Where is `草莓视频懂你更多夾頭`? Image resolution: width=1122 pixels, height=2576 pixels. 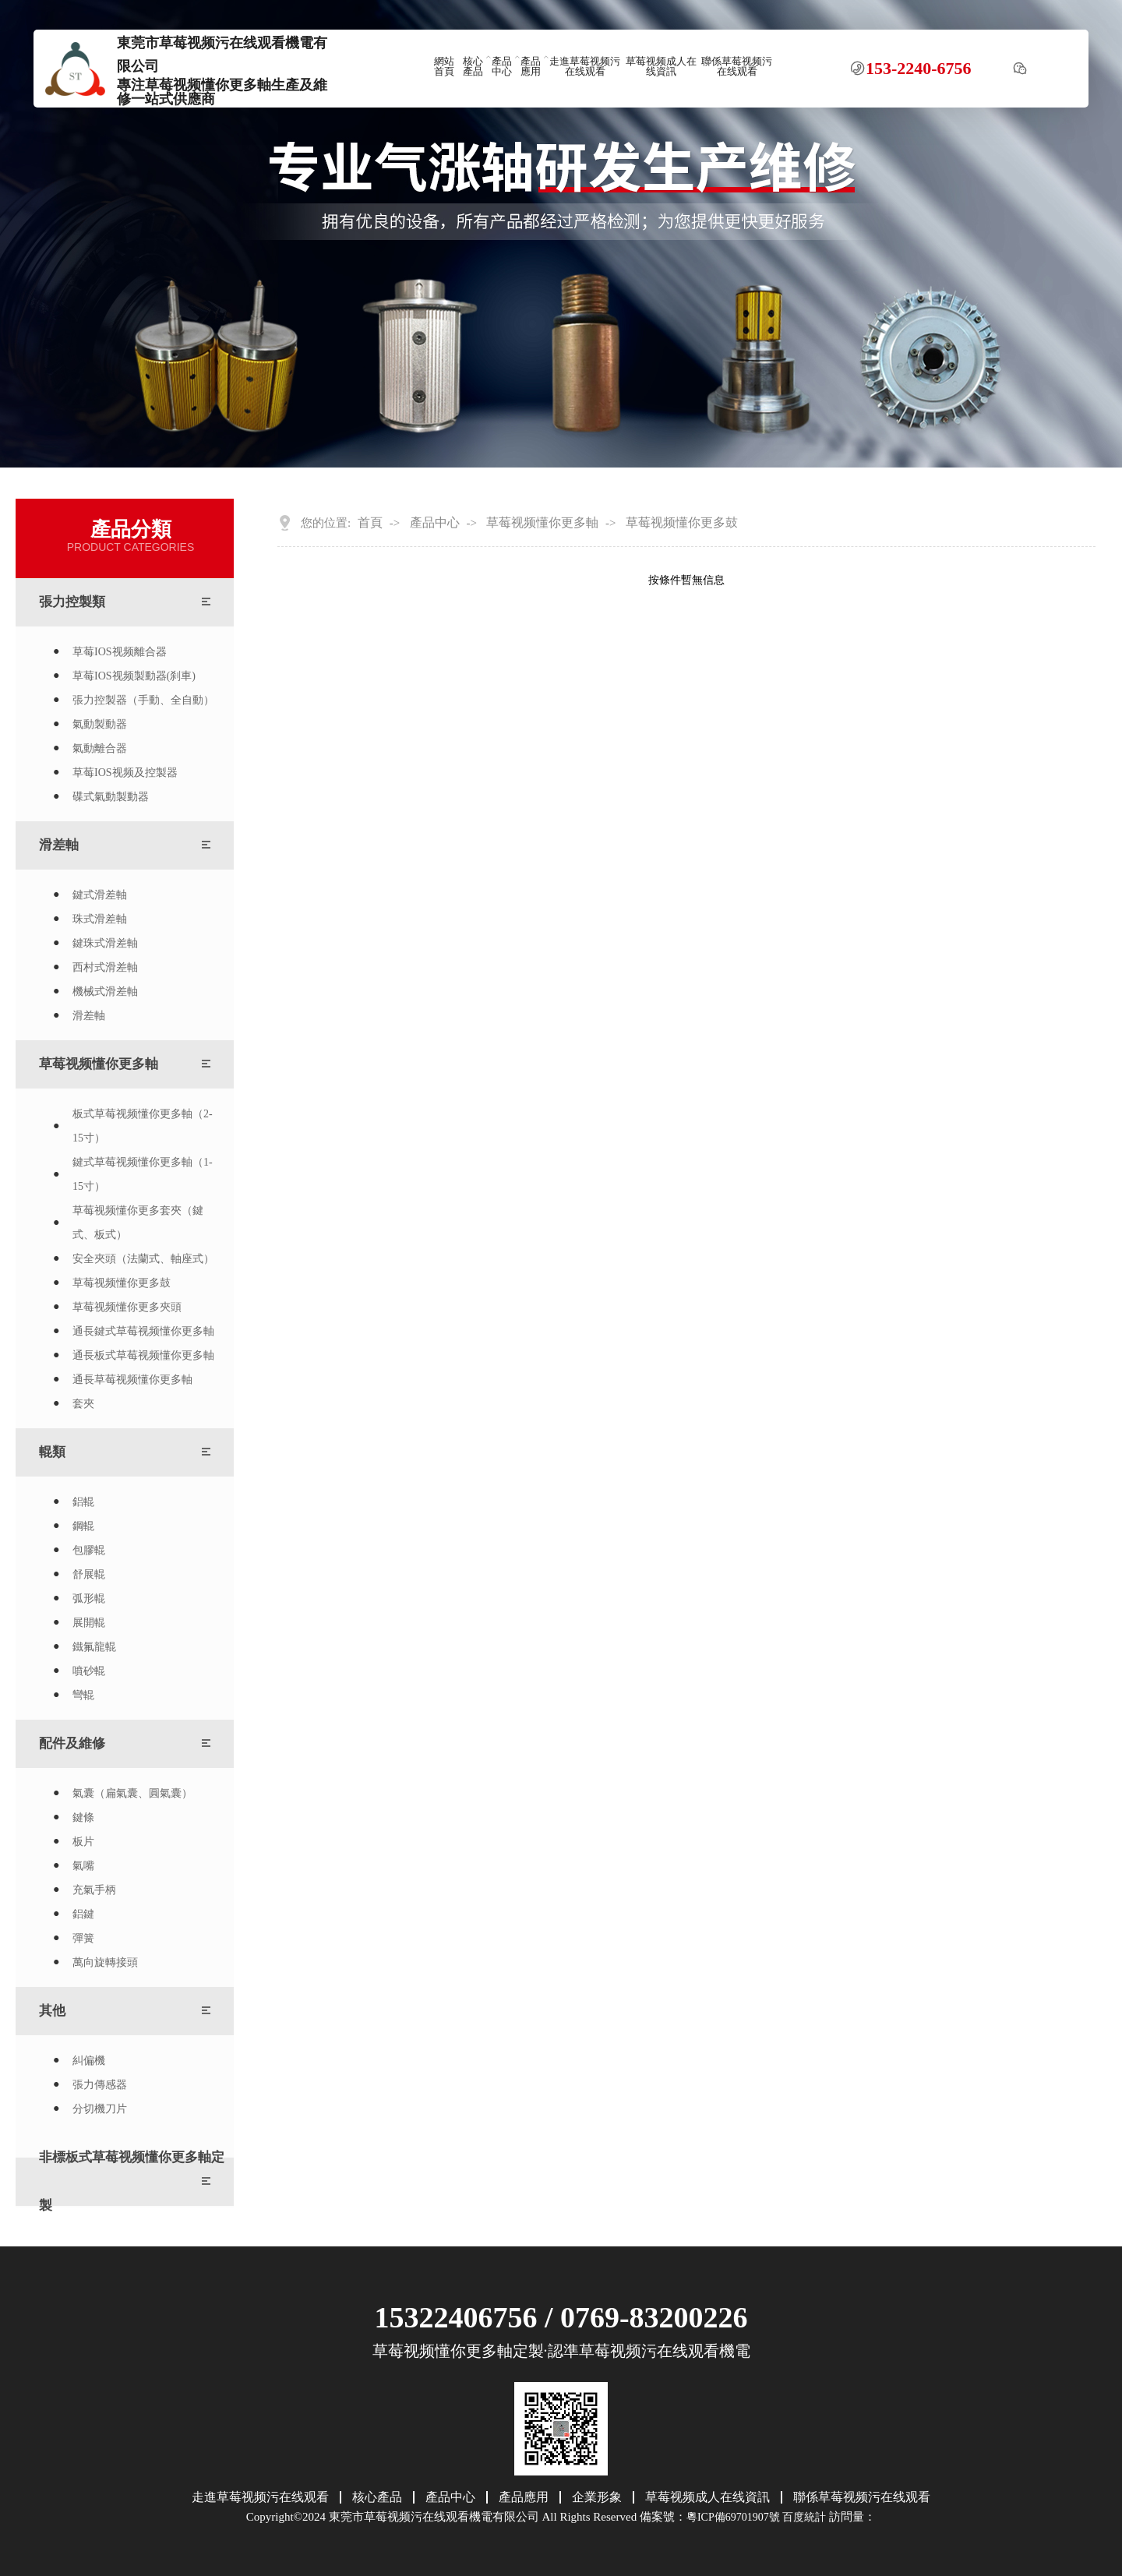
草莓视频懂你更多夾頭 is located at coordinates (127, 1307).